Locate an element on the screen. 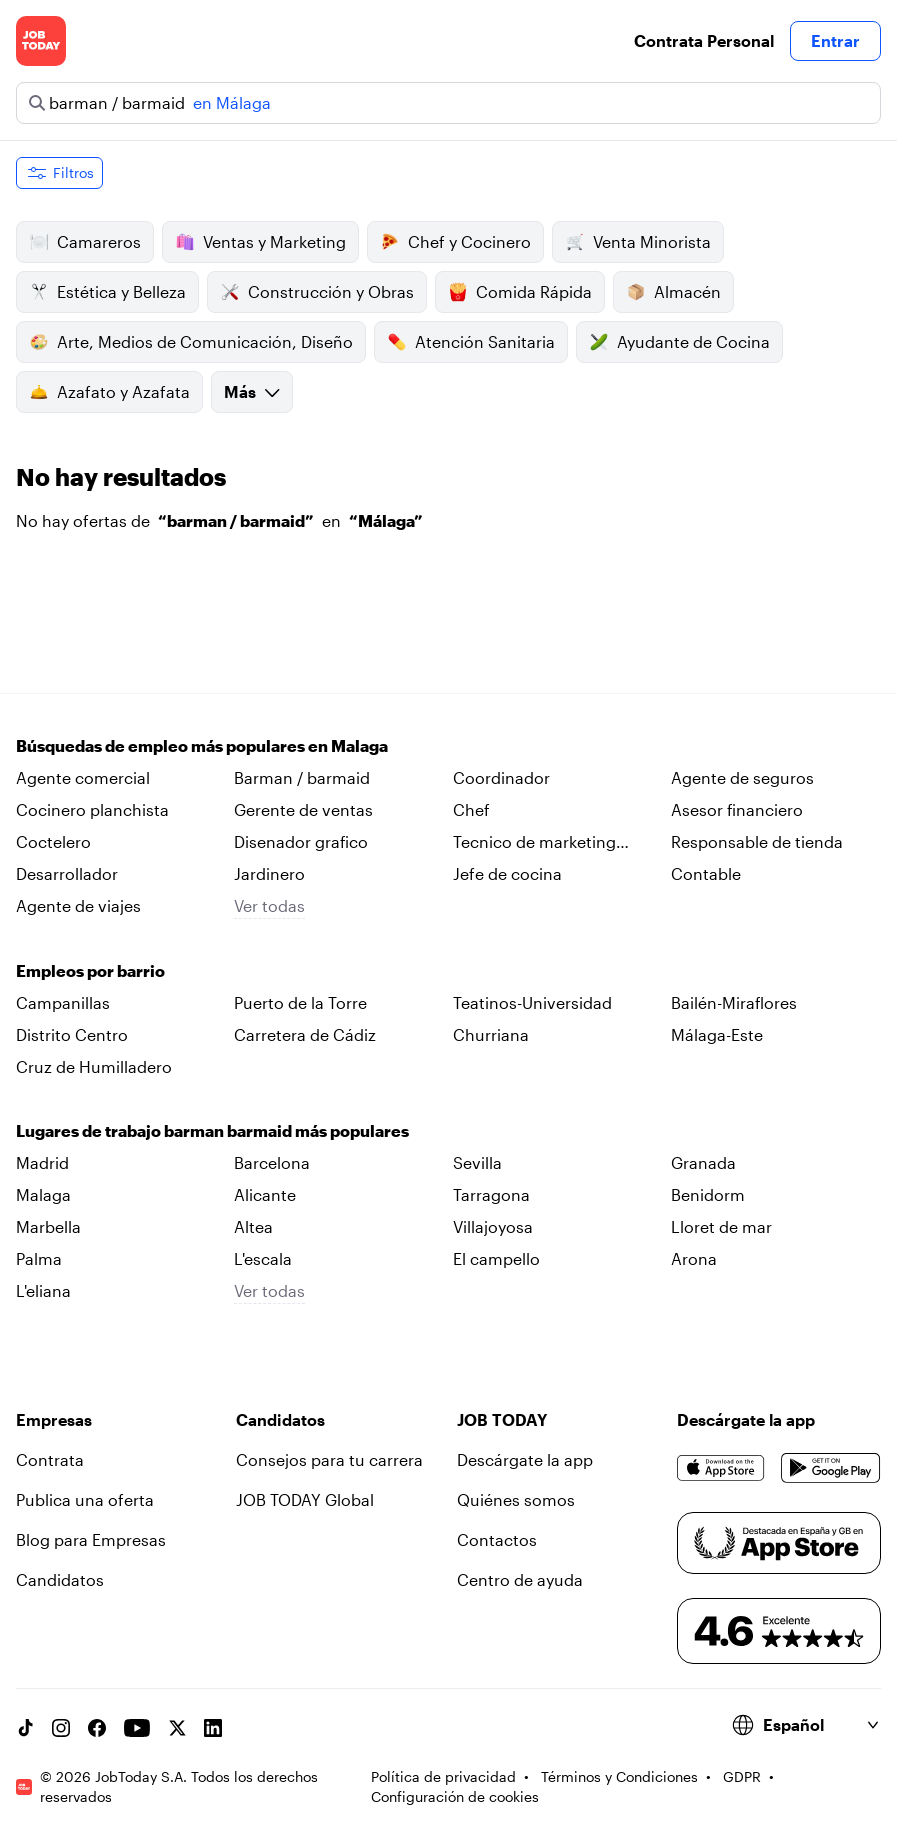 This screenshot has width=897, height=1847. Malaga is located at coordinates (43, 1194).